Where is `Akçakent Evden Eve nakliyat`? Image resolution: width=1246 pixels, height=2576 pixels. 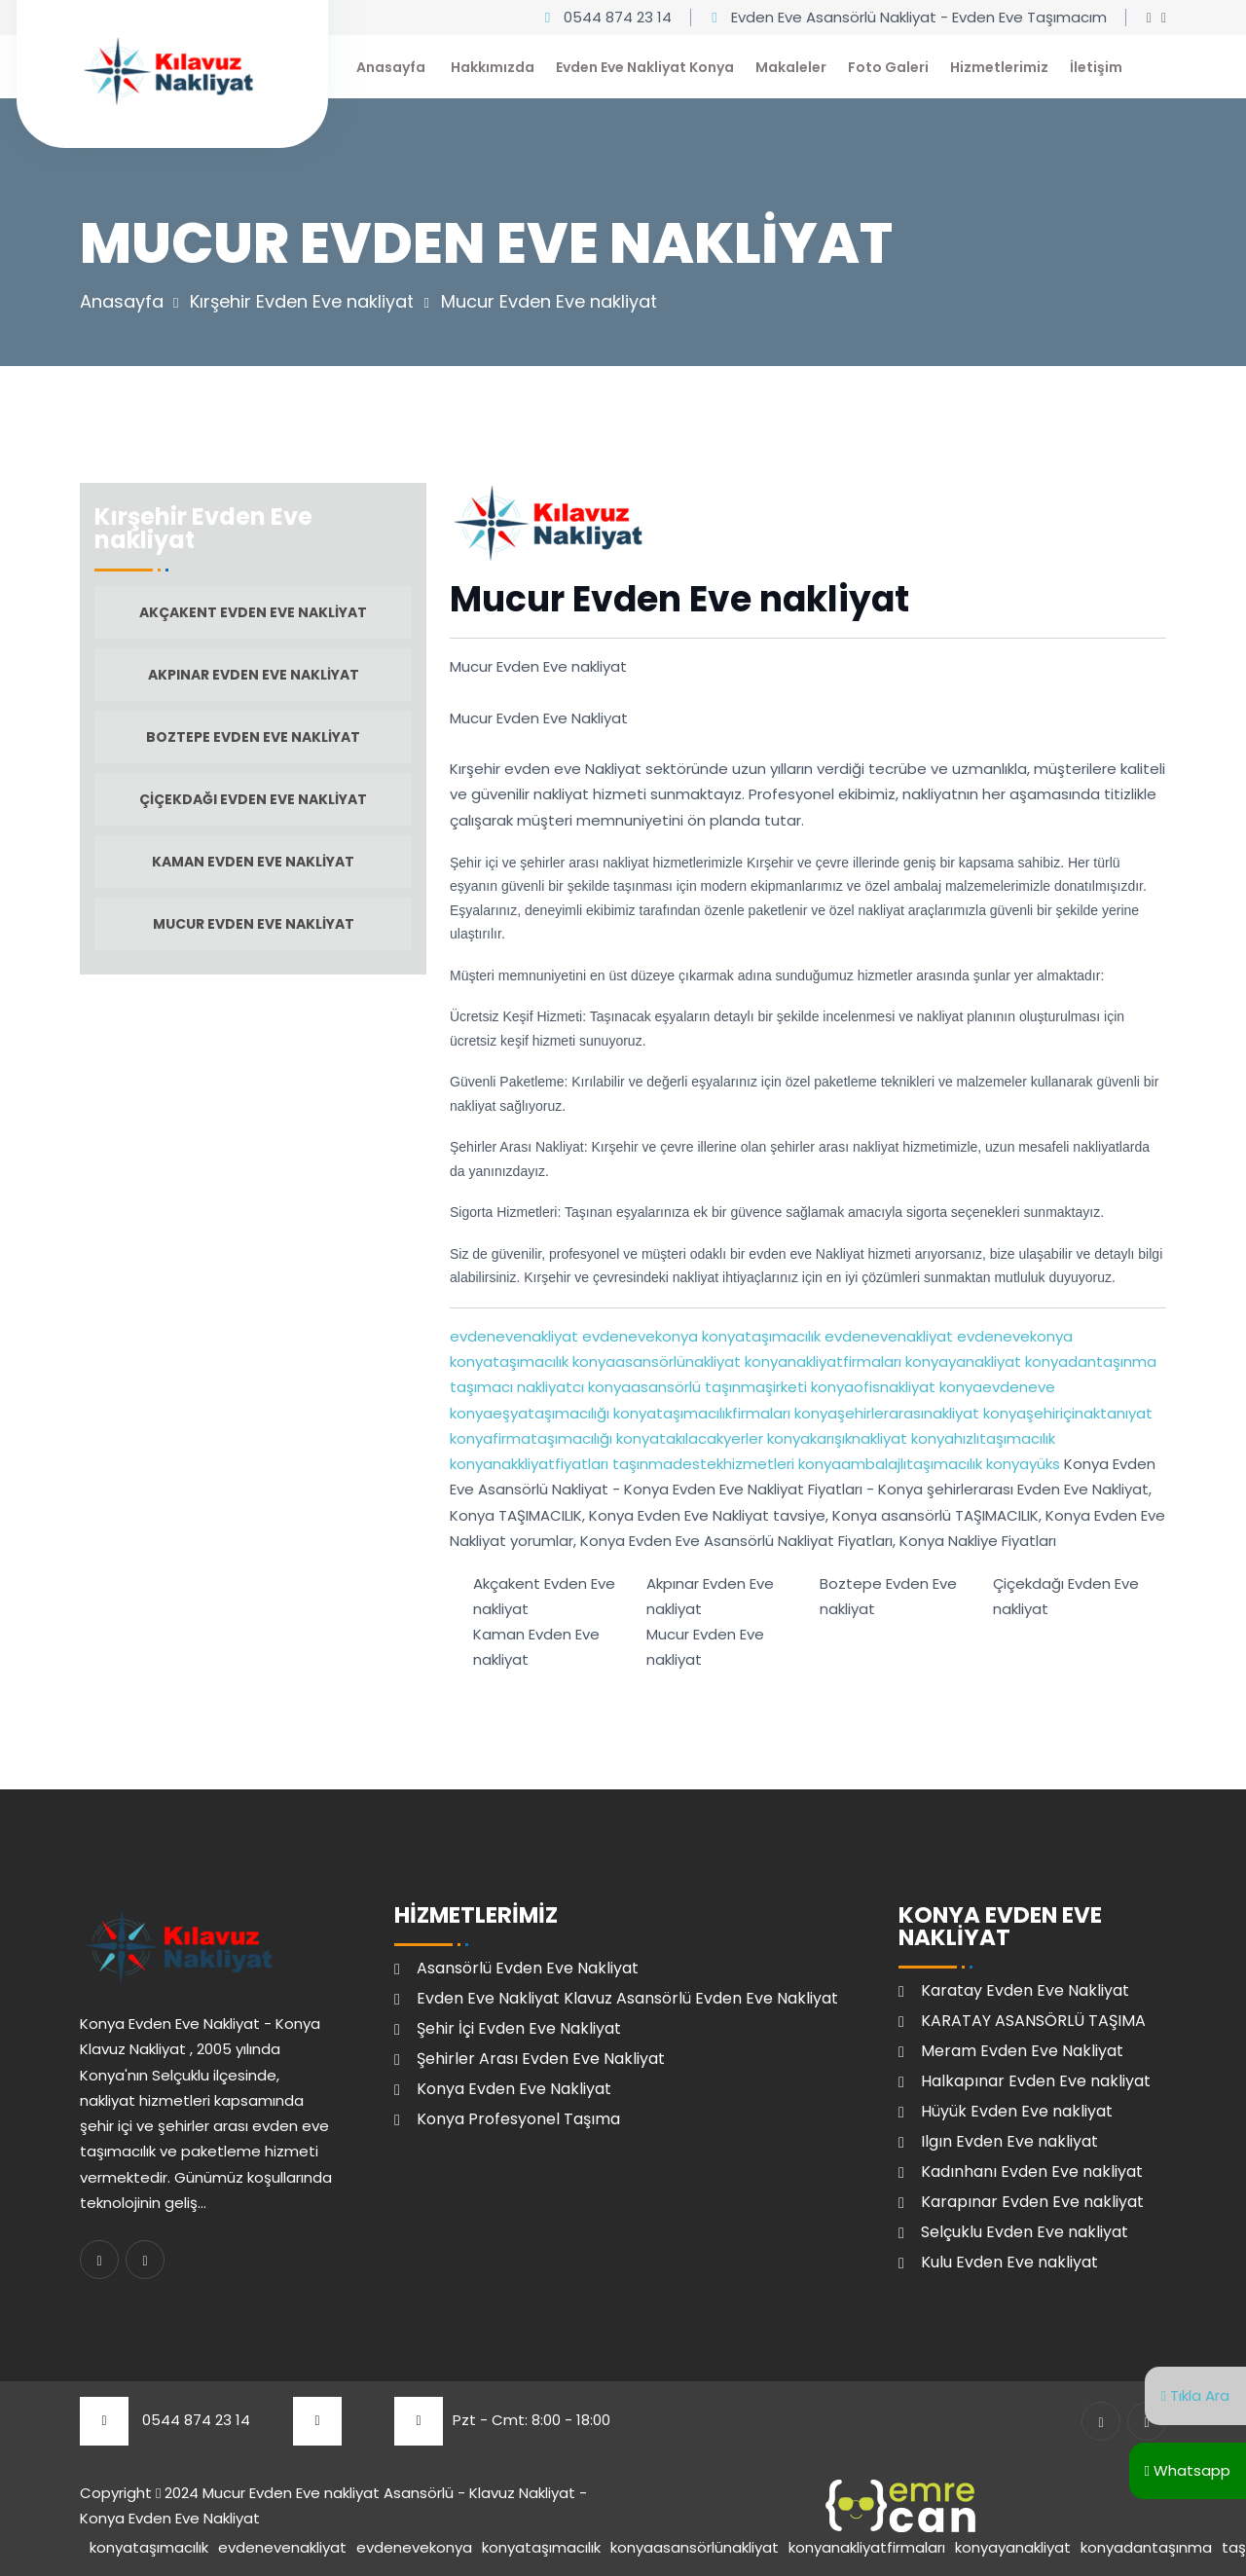 Akçakent Evden Eve nakliyat is located at coordinates (253, 612).